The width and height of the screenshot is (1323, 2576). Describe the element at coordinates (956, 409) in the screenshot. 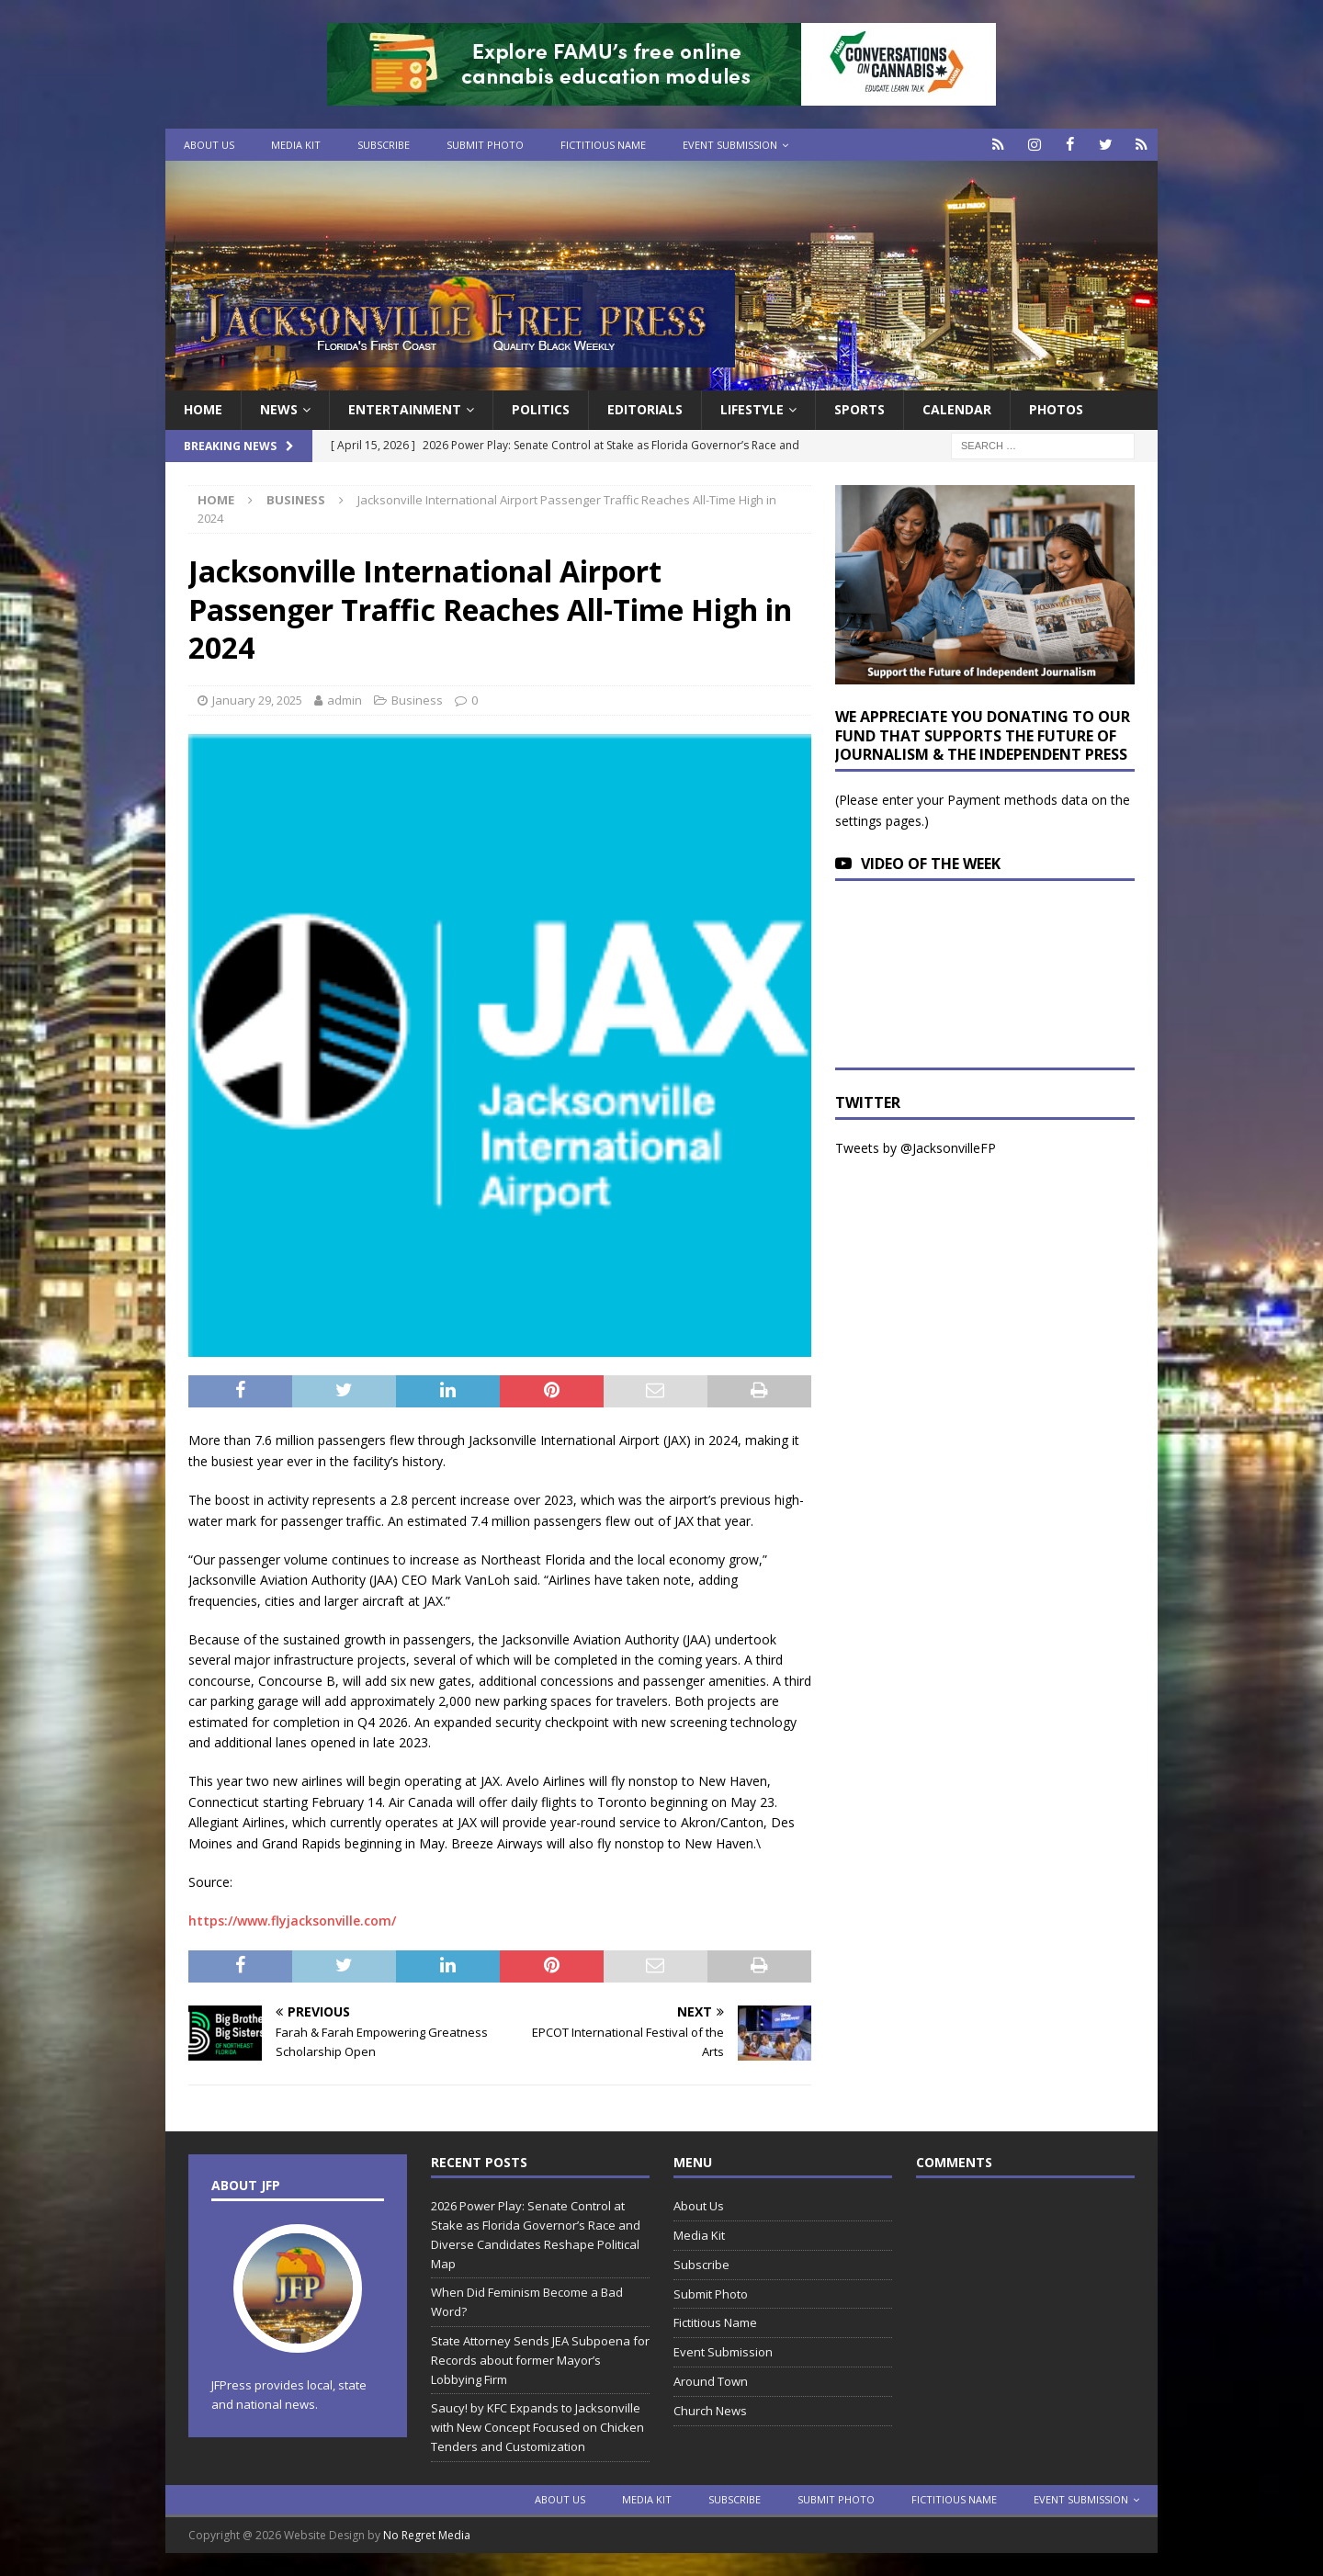

I see `Calendar` at that location.